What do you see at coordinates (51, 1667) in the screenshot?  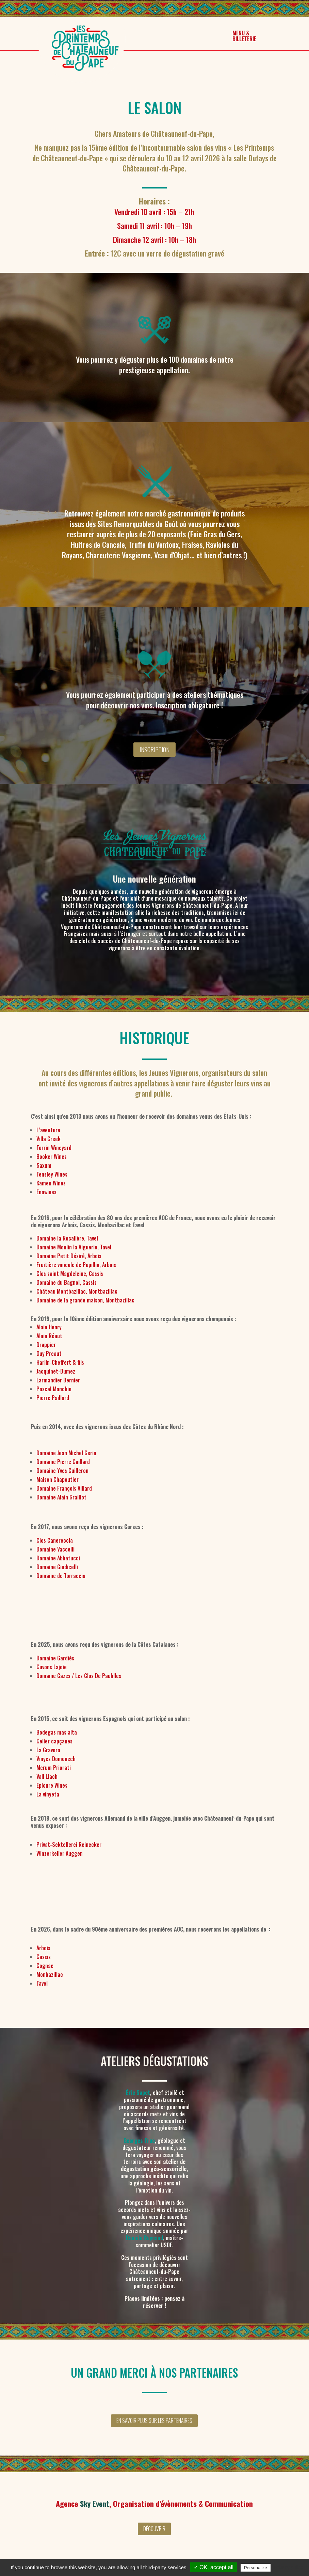 I see `Cuvons Lajoie` at bounding box center [51, 1667].